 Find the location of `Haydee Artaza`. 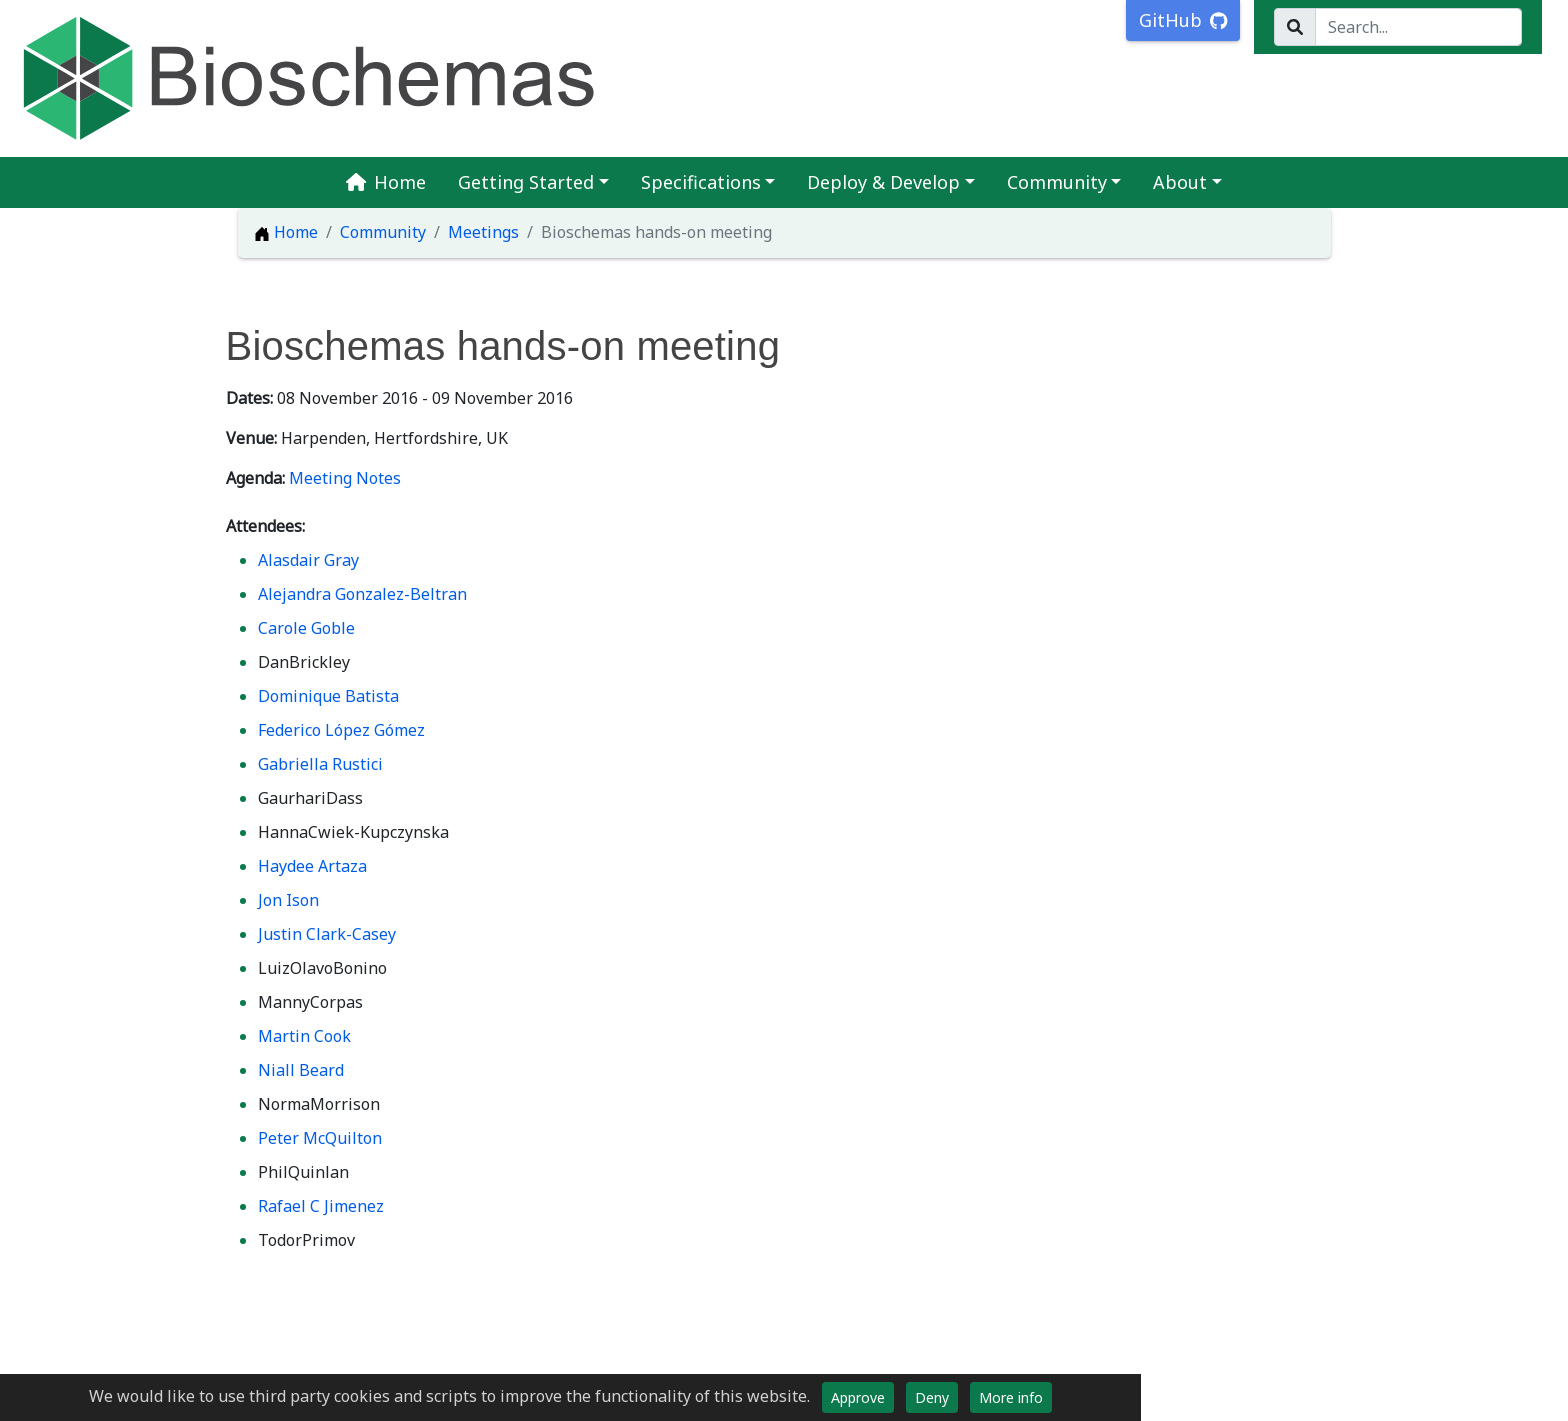

Haydee Artaza is located at coordinates (312, 866).